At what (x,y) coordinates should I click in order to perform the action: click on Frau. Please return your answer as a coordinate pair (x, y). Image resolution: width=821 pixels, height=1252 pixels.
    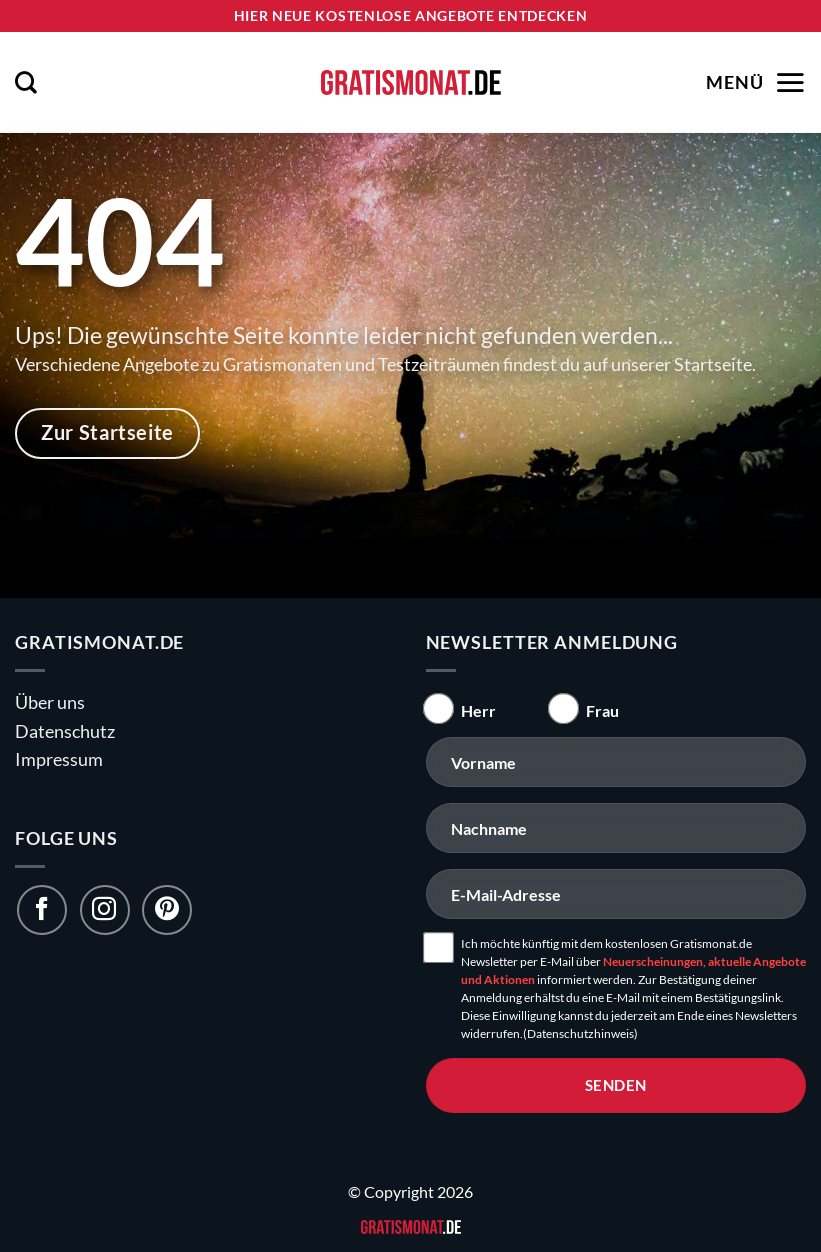
    Looking at the image, I should click on (602, 710).